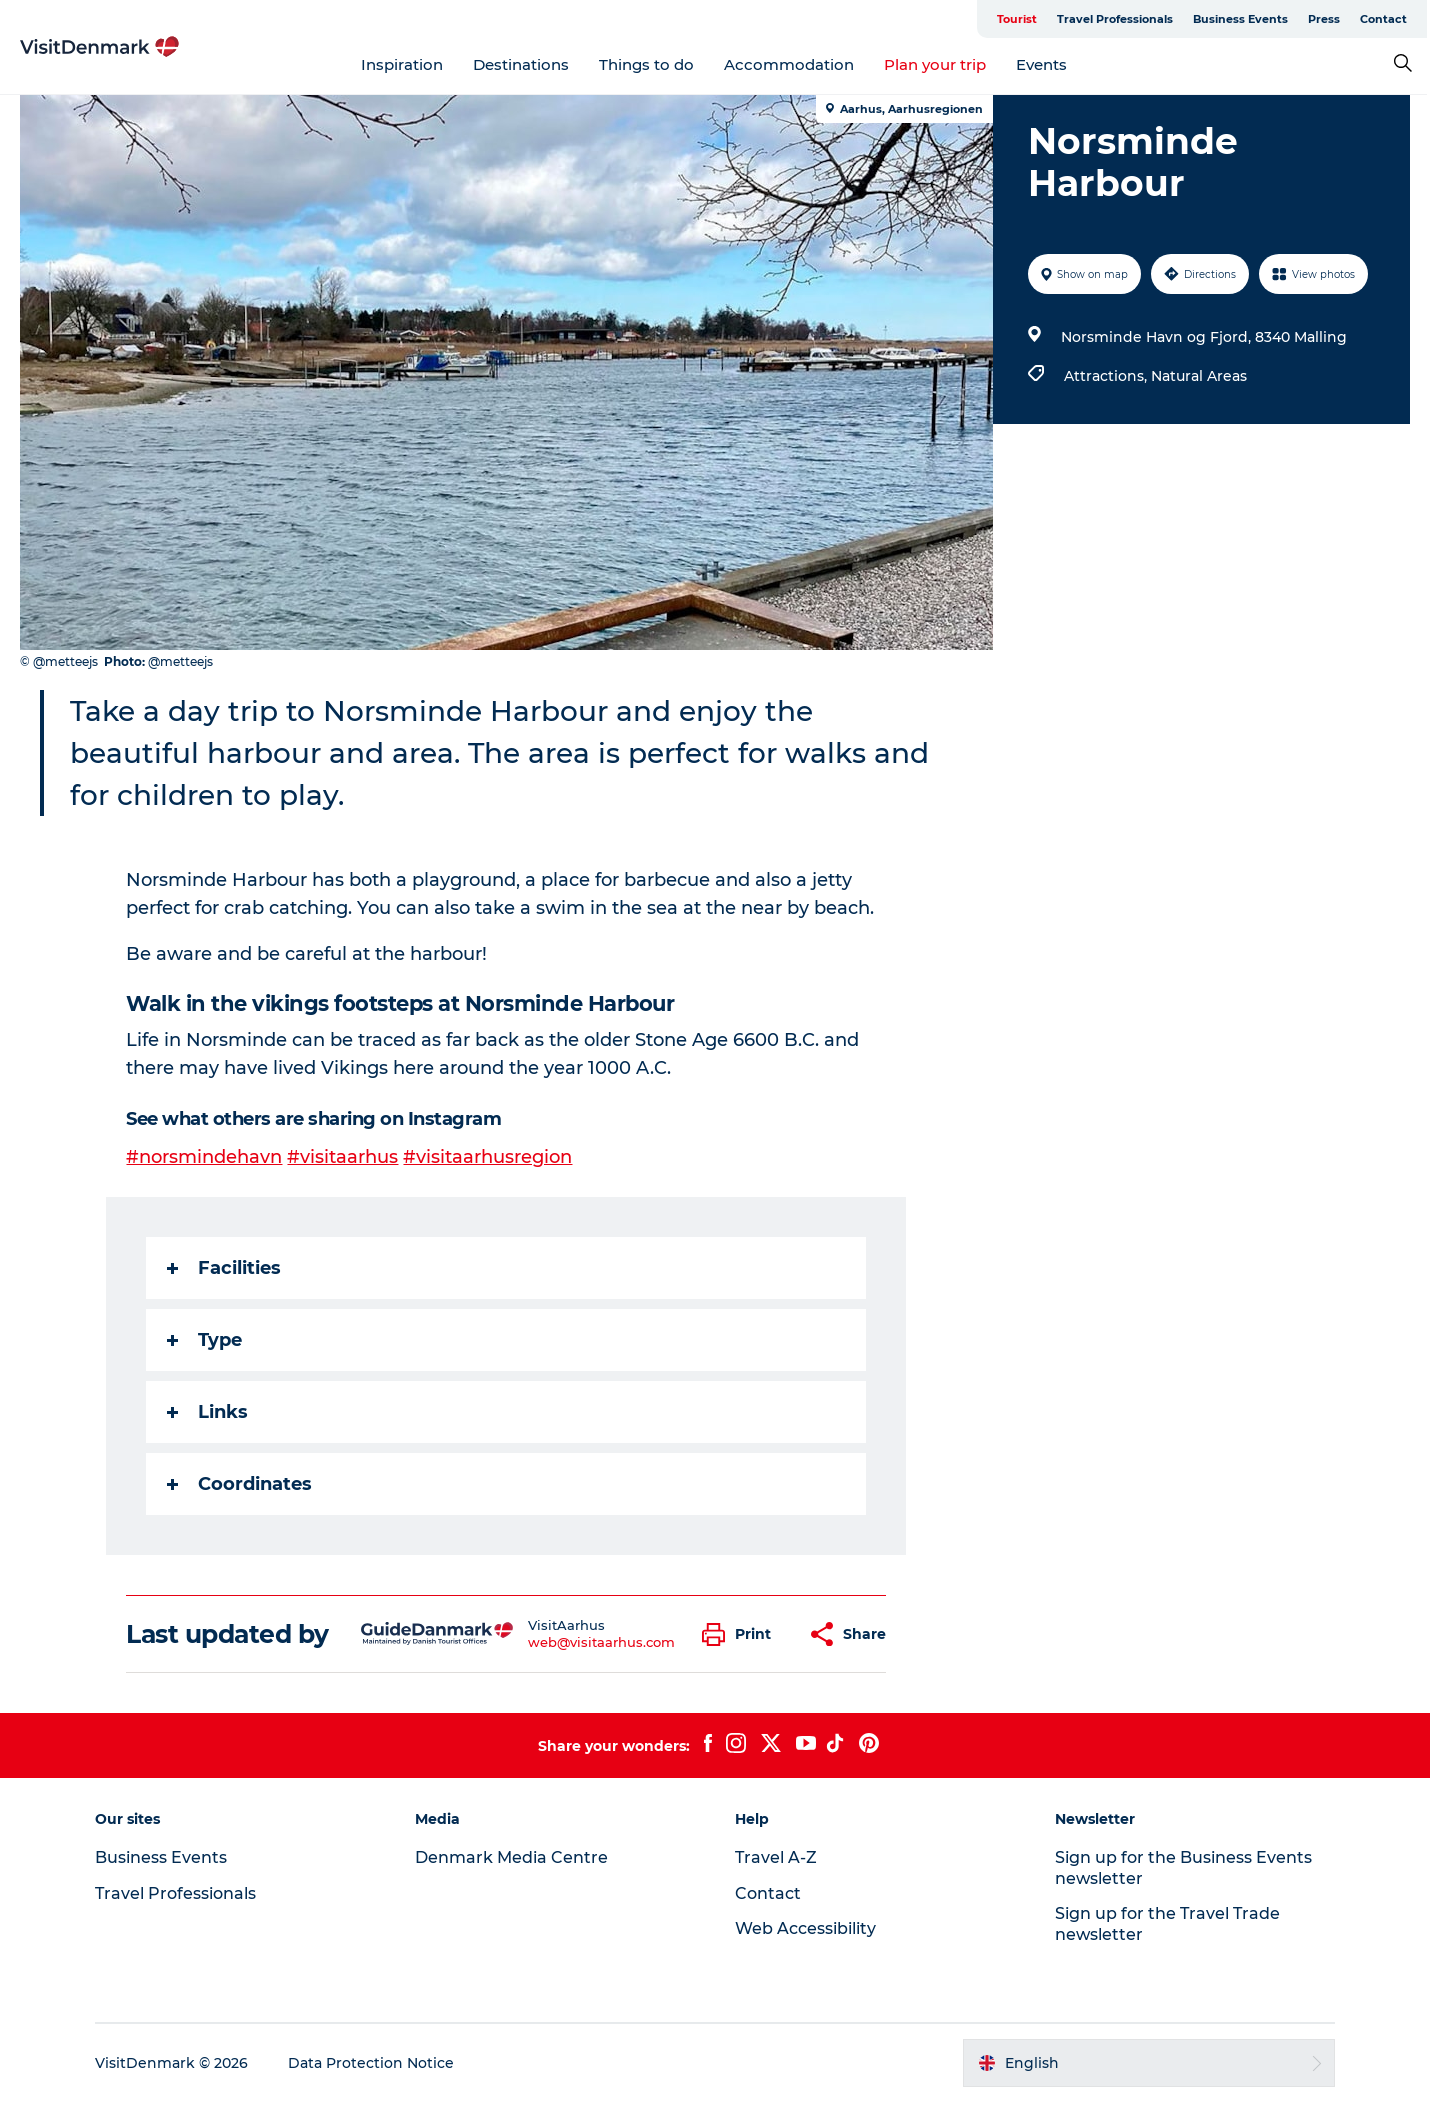 Image resolution: width=1430 pixels, height=2101 pixels. What do you see at coordinates (1386, 19) in the screenshot?
I see `Contact` at bounding box center [1386, 19].